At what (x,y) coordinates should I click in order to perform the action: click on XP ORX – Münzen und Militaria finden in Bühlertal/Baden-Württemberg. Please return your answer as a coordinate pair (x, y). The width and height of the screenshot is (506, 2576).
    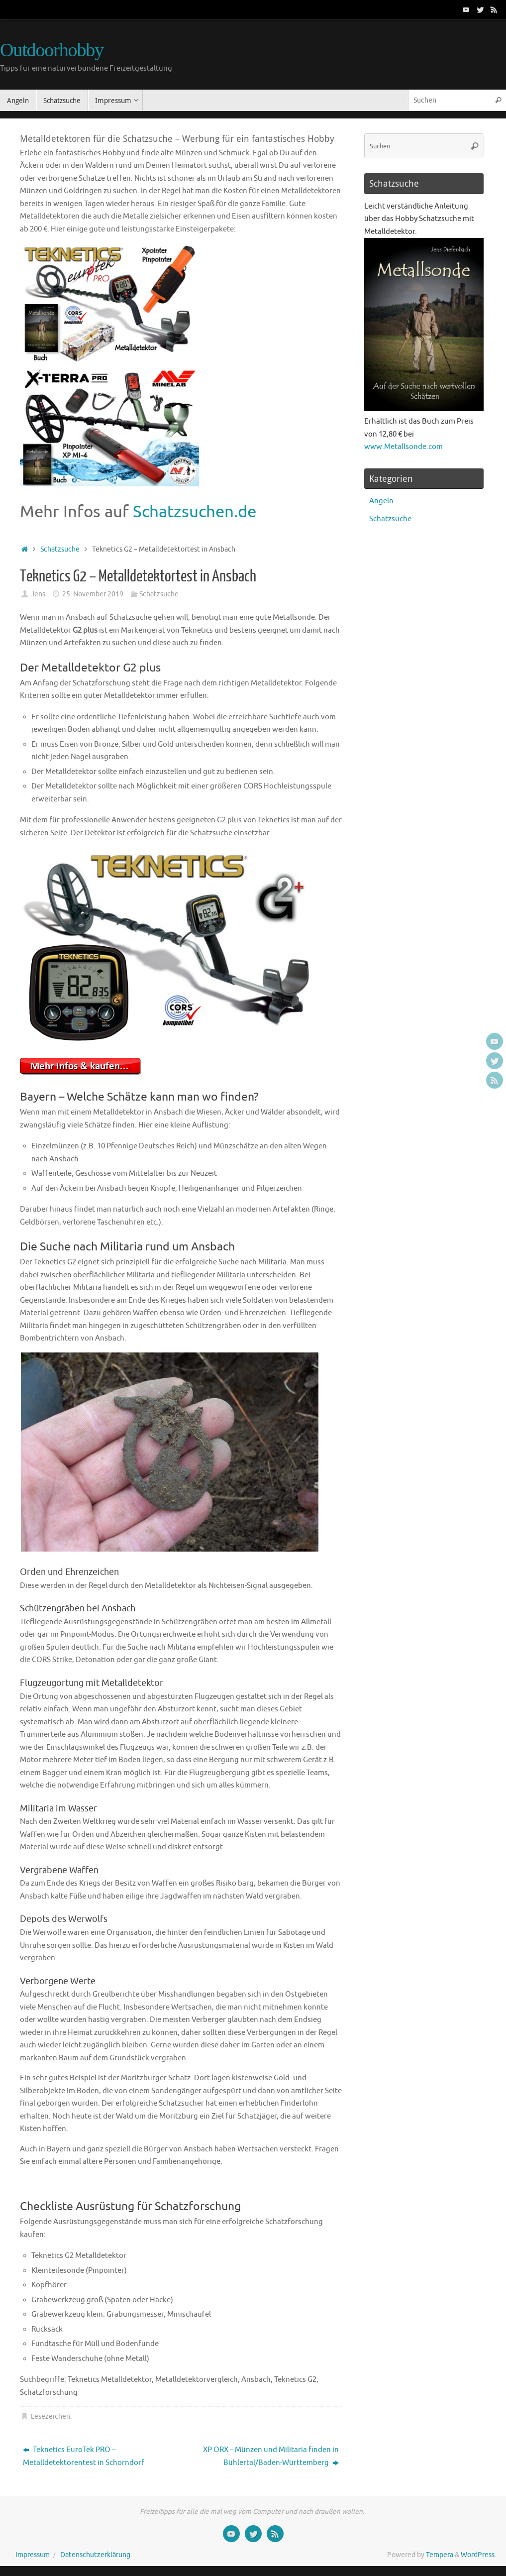
    Looking at the image, I should click on (271, 2456).